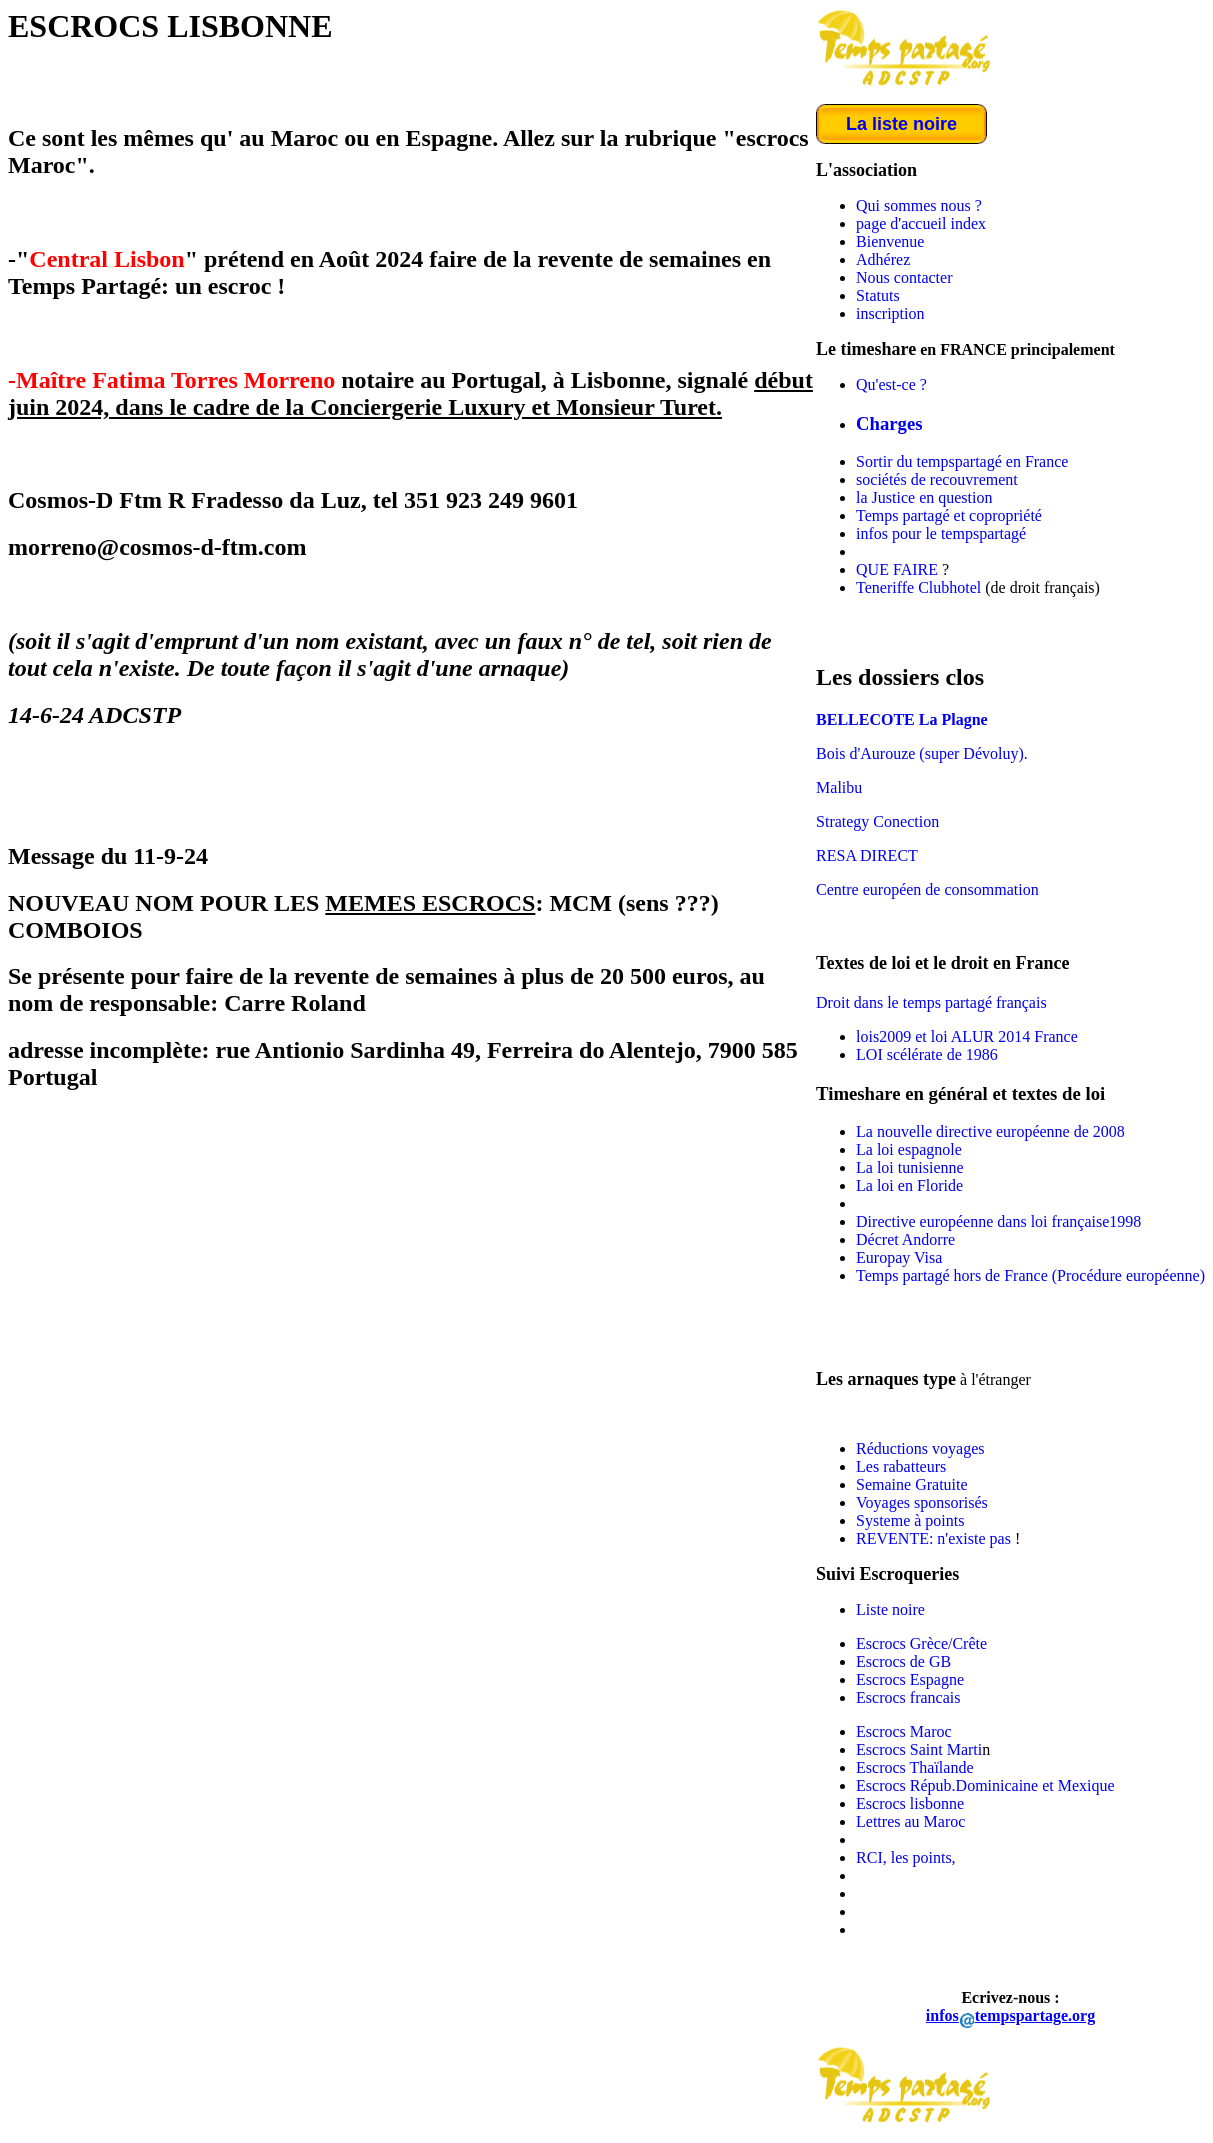  What do you see at coordinates (922, 1502) in the screenshot?
I see `Voyages sponsorisés` at bounding box center [922, 1502].